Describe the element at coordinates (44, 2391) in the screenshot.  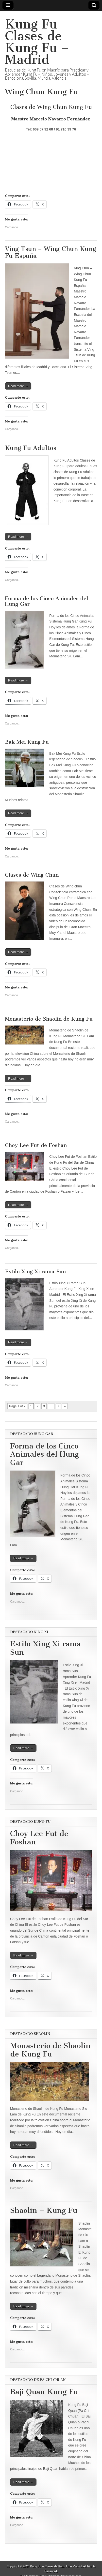
I see `Baji Quan Kung Fu` at that location.